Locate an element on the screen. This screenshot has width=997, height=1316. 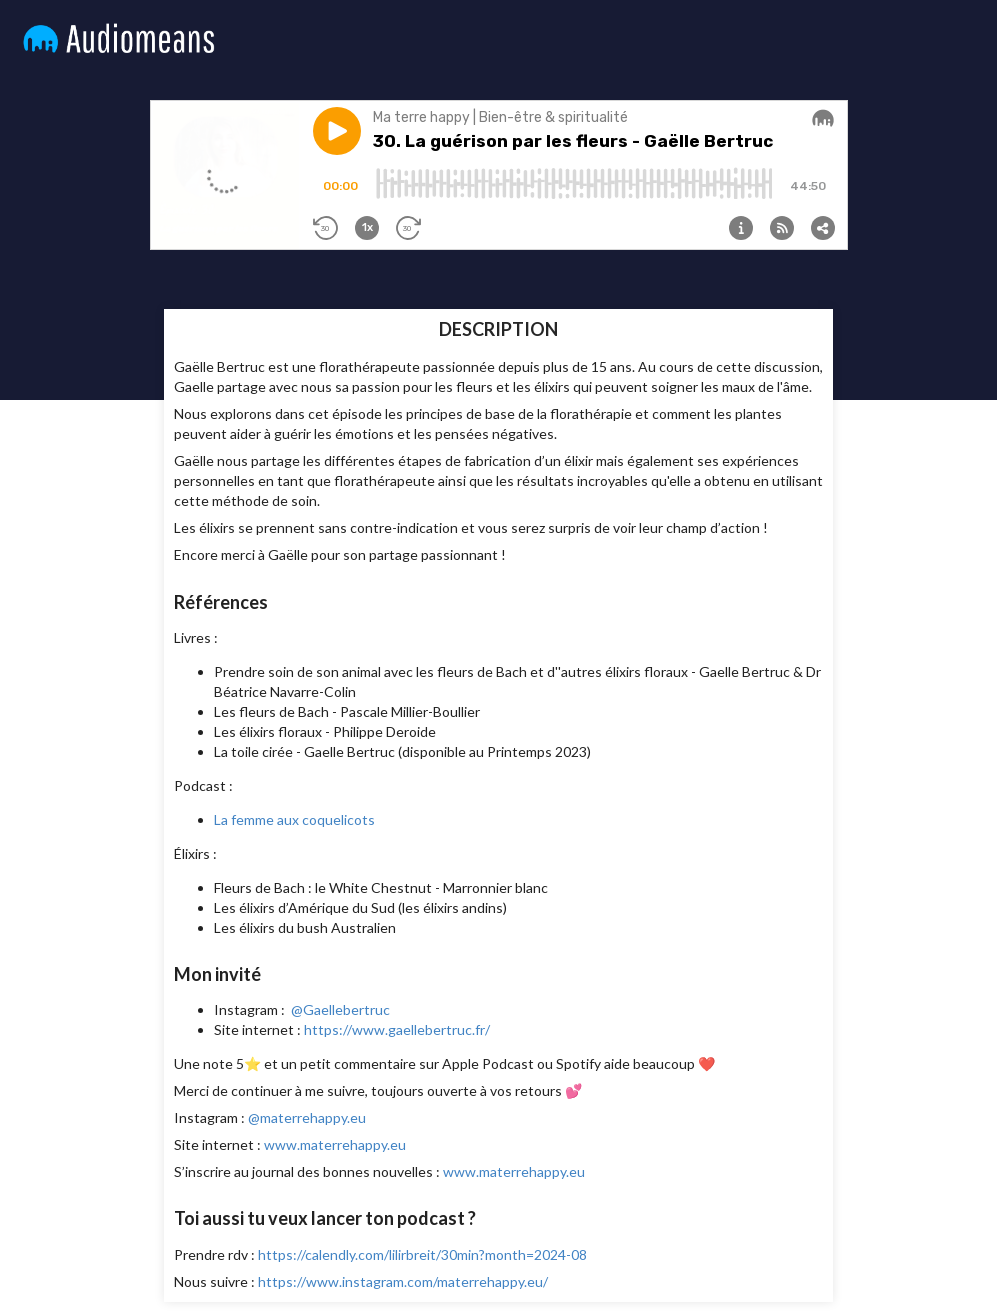
@Gaellebertruc is located at coordinates (340, 1009).